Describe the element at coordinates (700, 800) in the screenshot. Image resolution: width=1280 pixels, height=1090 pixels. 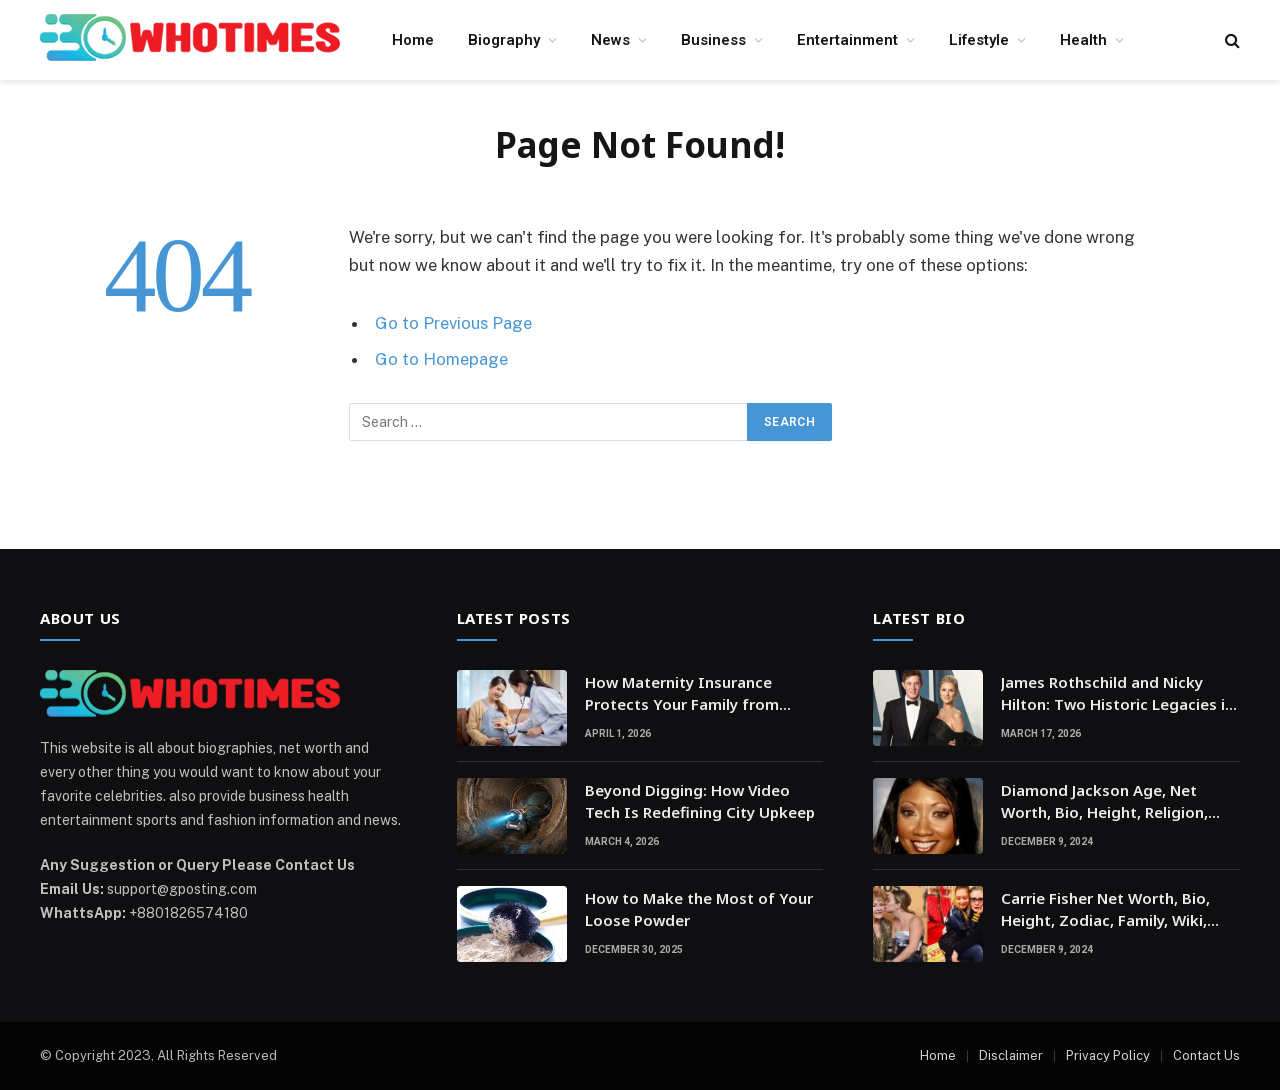
I see `Beyond Digging: How Video Tech Is Redefining City Upkeep` at that location.